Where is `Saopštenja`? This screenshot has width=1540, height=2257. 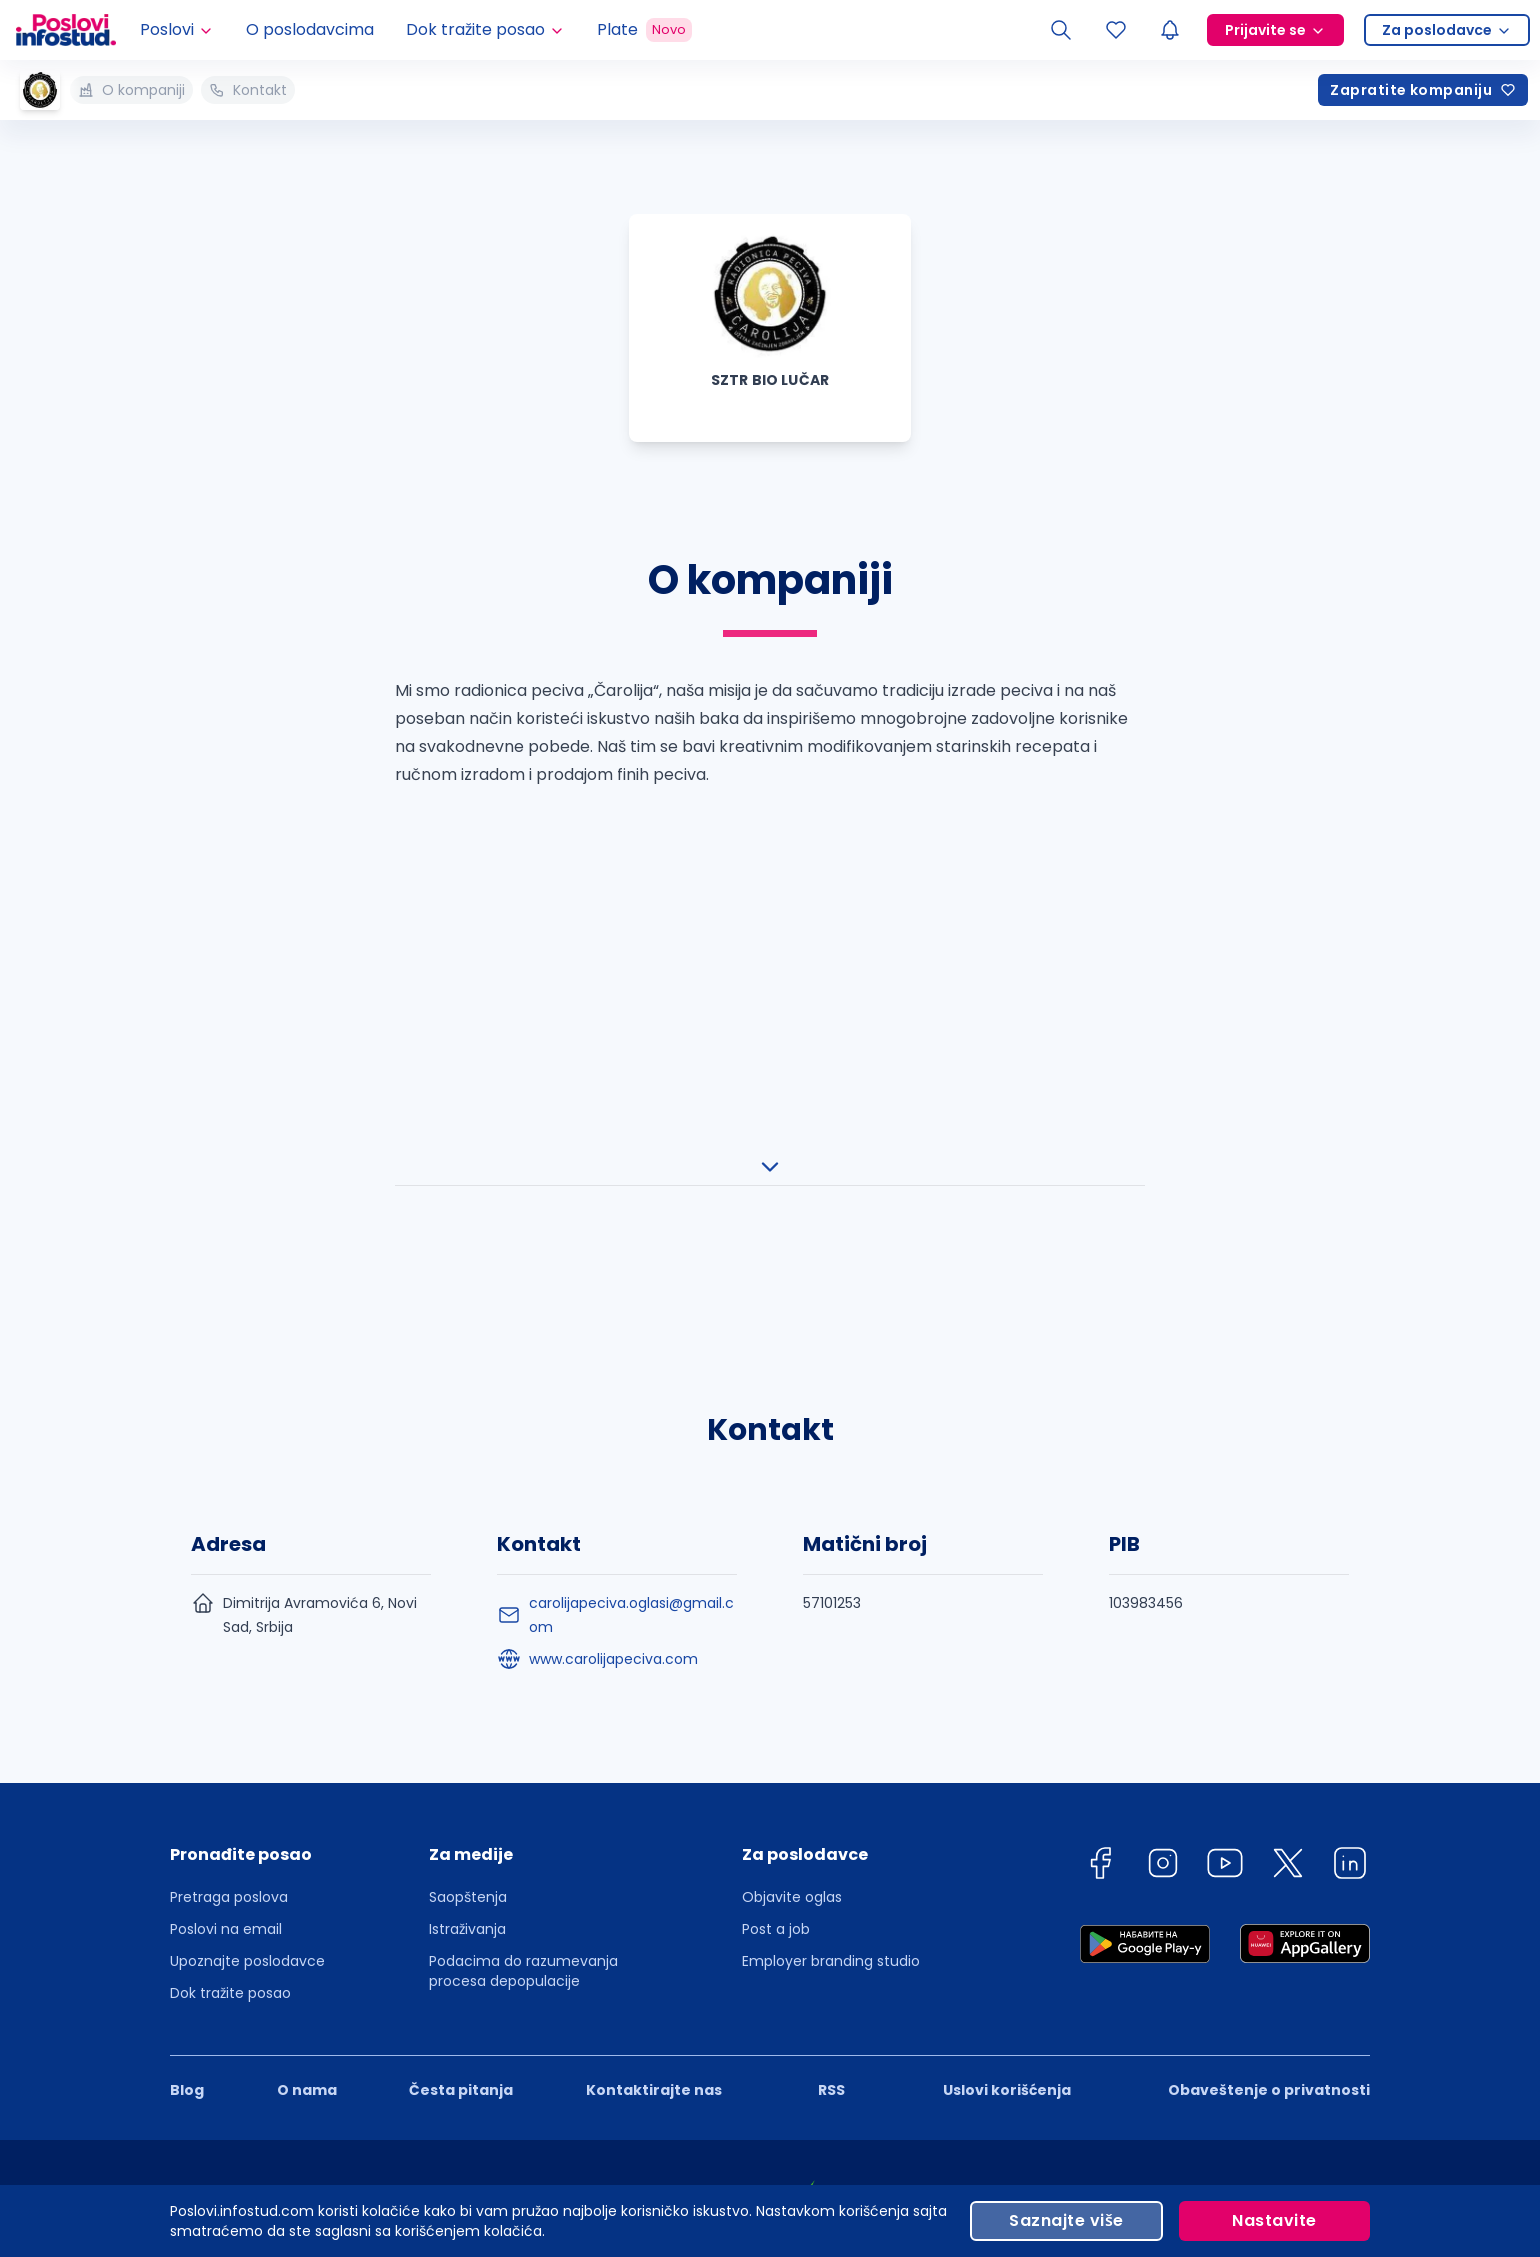 Saopštenja is located at coordinates (468, 1500).